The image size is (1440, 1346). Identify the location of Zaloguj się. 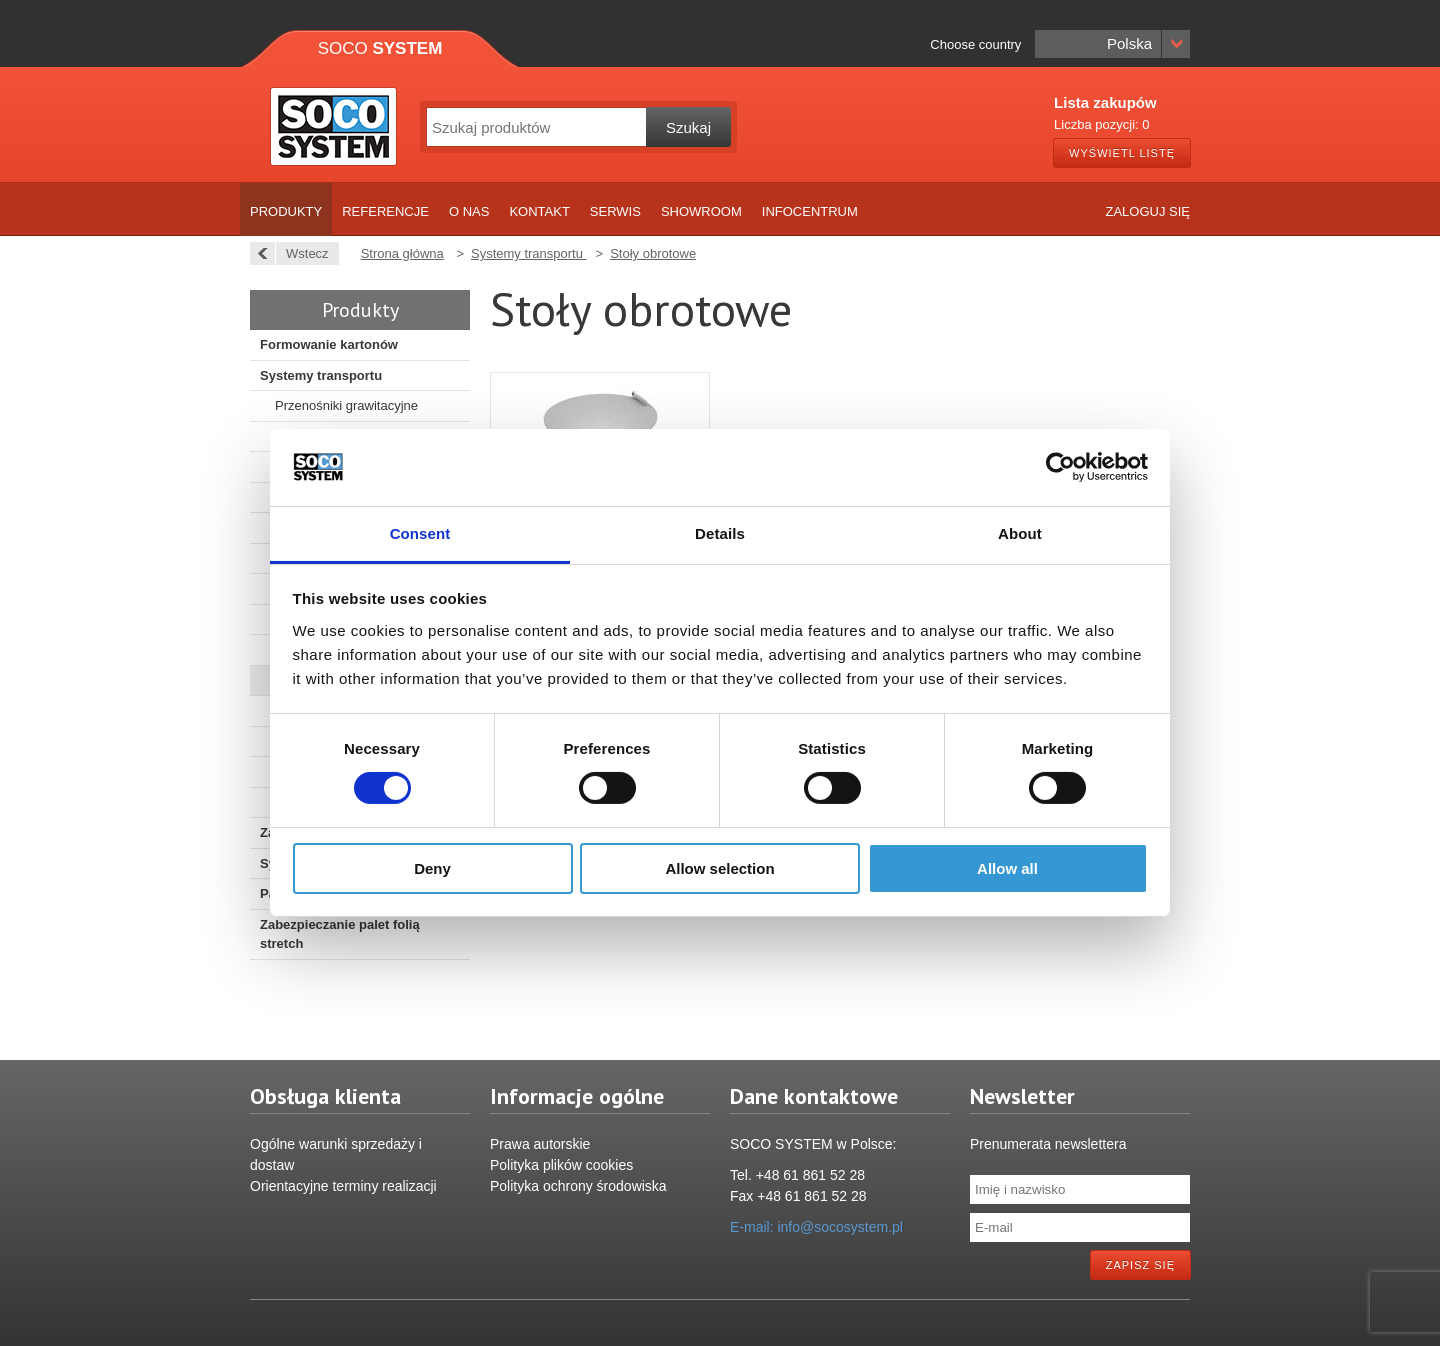
(1147, 211).